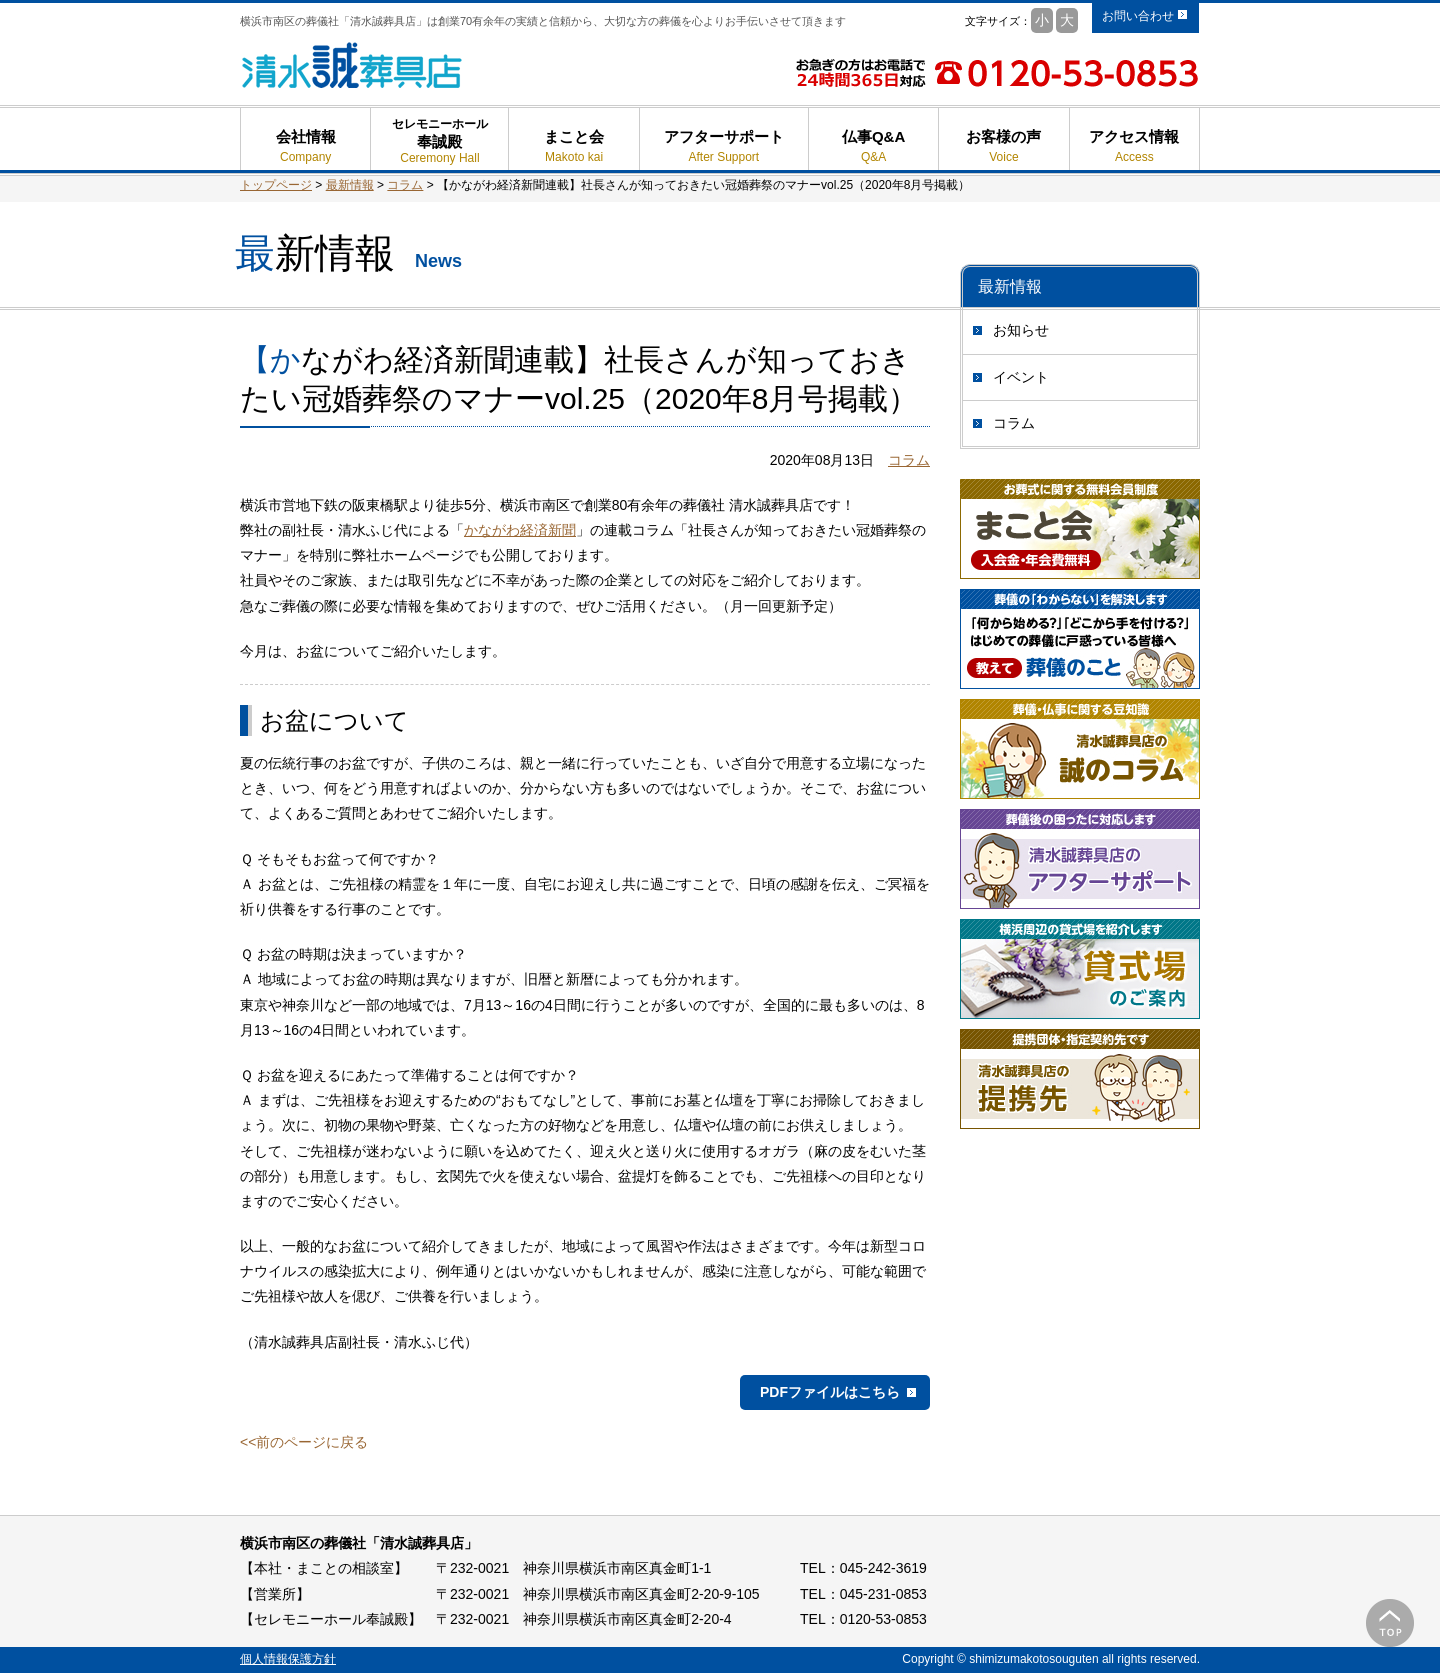 Image resolution: width=1440 pixels, height=1673 pixels. I want to click on お問い合わせ, so click(1138, 16).